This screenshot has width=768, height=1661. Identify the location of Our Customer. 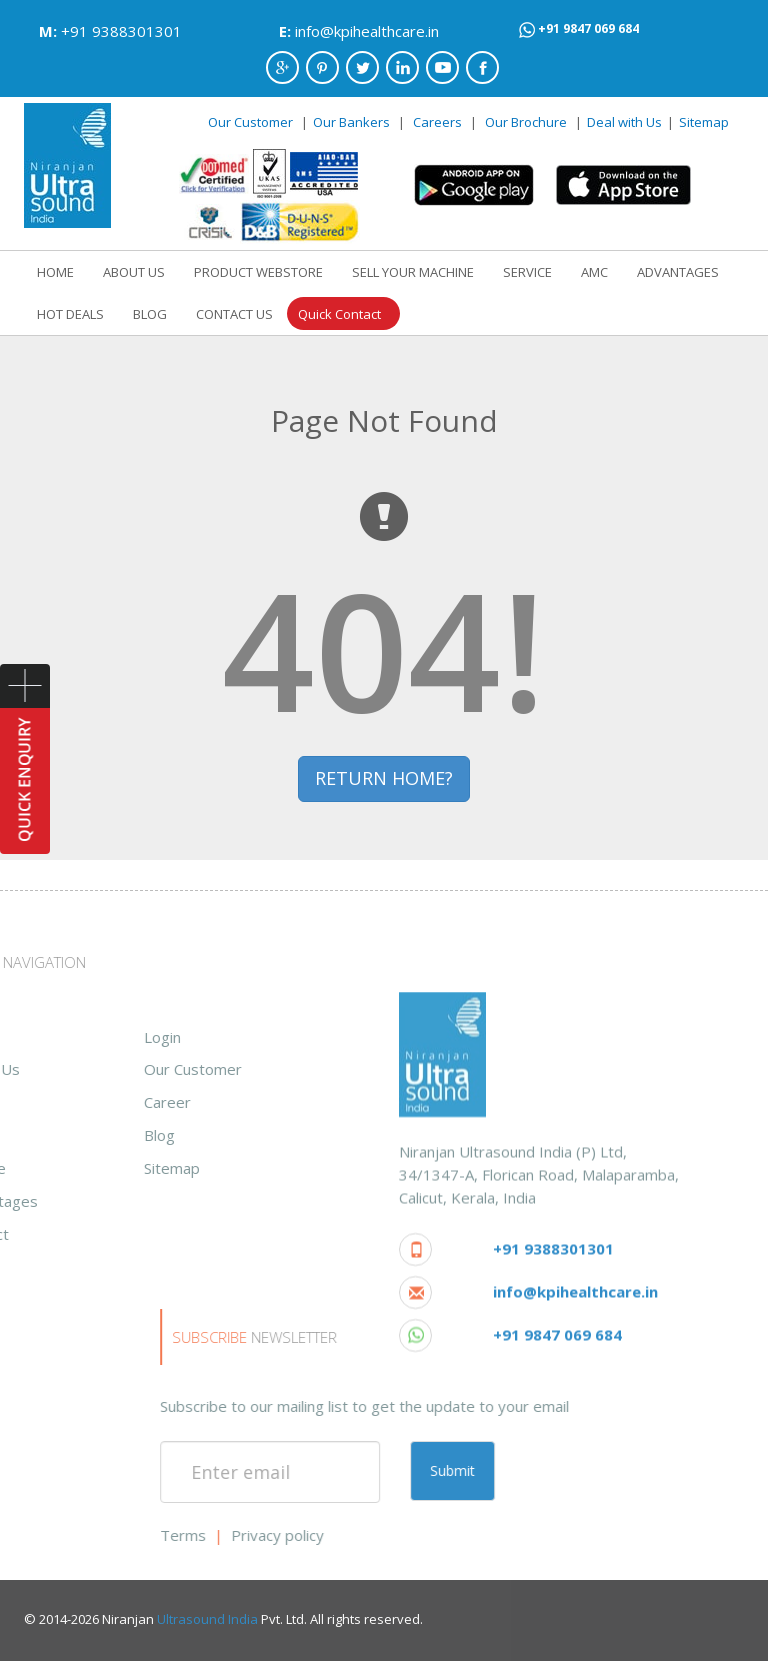
(250, 122).